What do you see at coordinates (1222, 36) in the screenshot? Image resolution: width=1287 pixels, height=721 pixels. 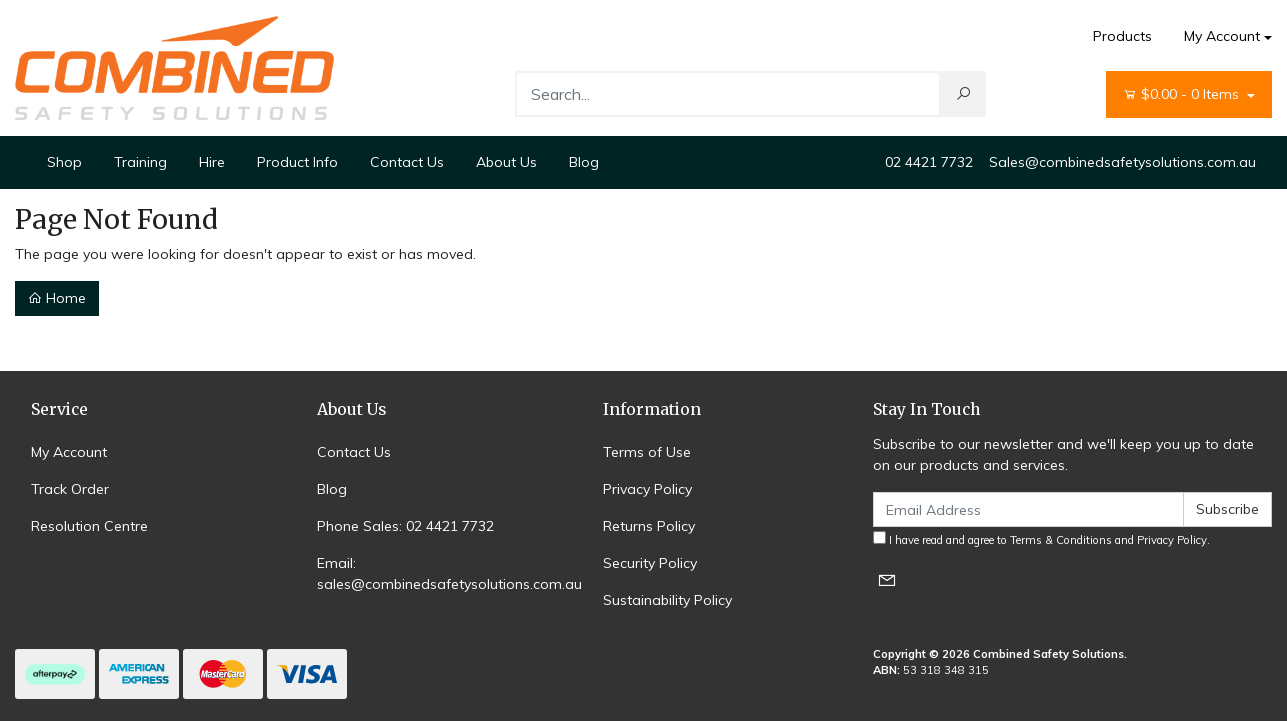 I see `My Account [Account dropdown]` at bounding box center [1222, 36].